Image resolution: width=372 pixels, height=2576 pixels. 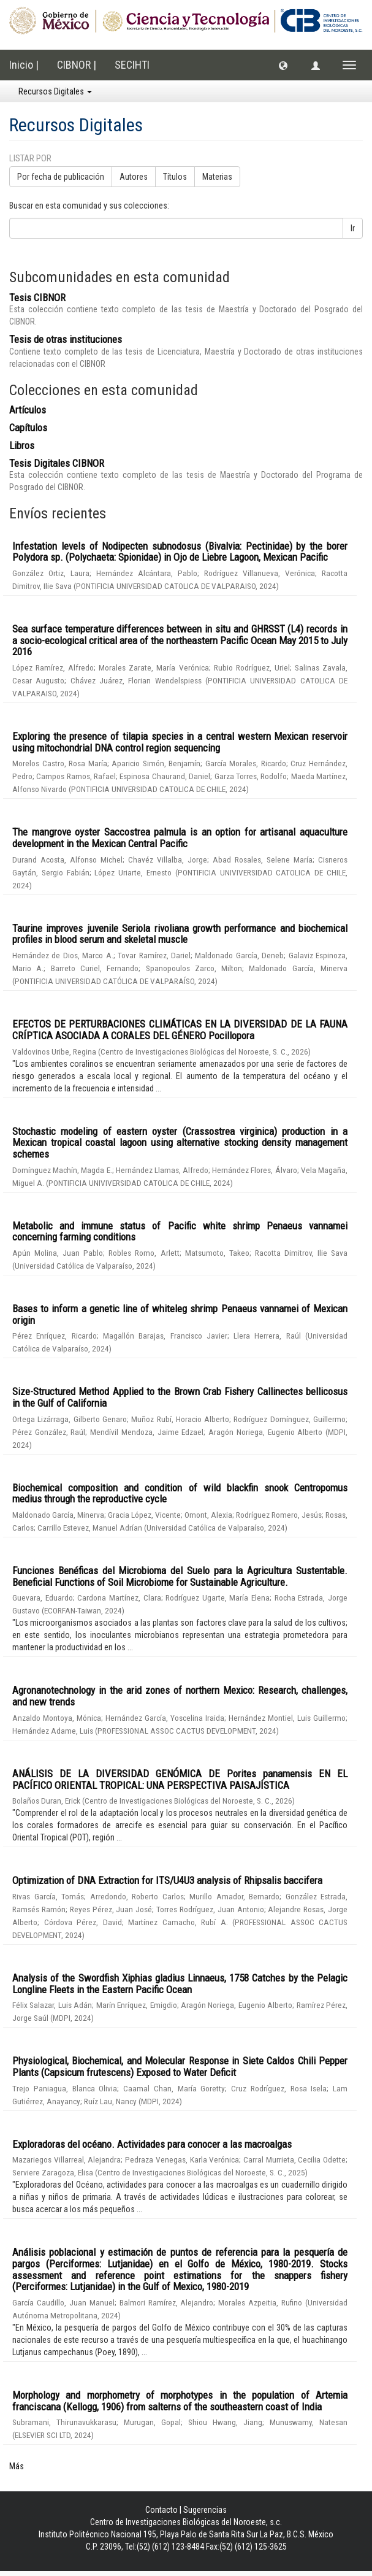 What do you see at coordinates (152, 2144) in the screenshot?
I see `Exploradoras del océano. Actividades para conocer a las macroalgas` at bounding box center [152, 2144].